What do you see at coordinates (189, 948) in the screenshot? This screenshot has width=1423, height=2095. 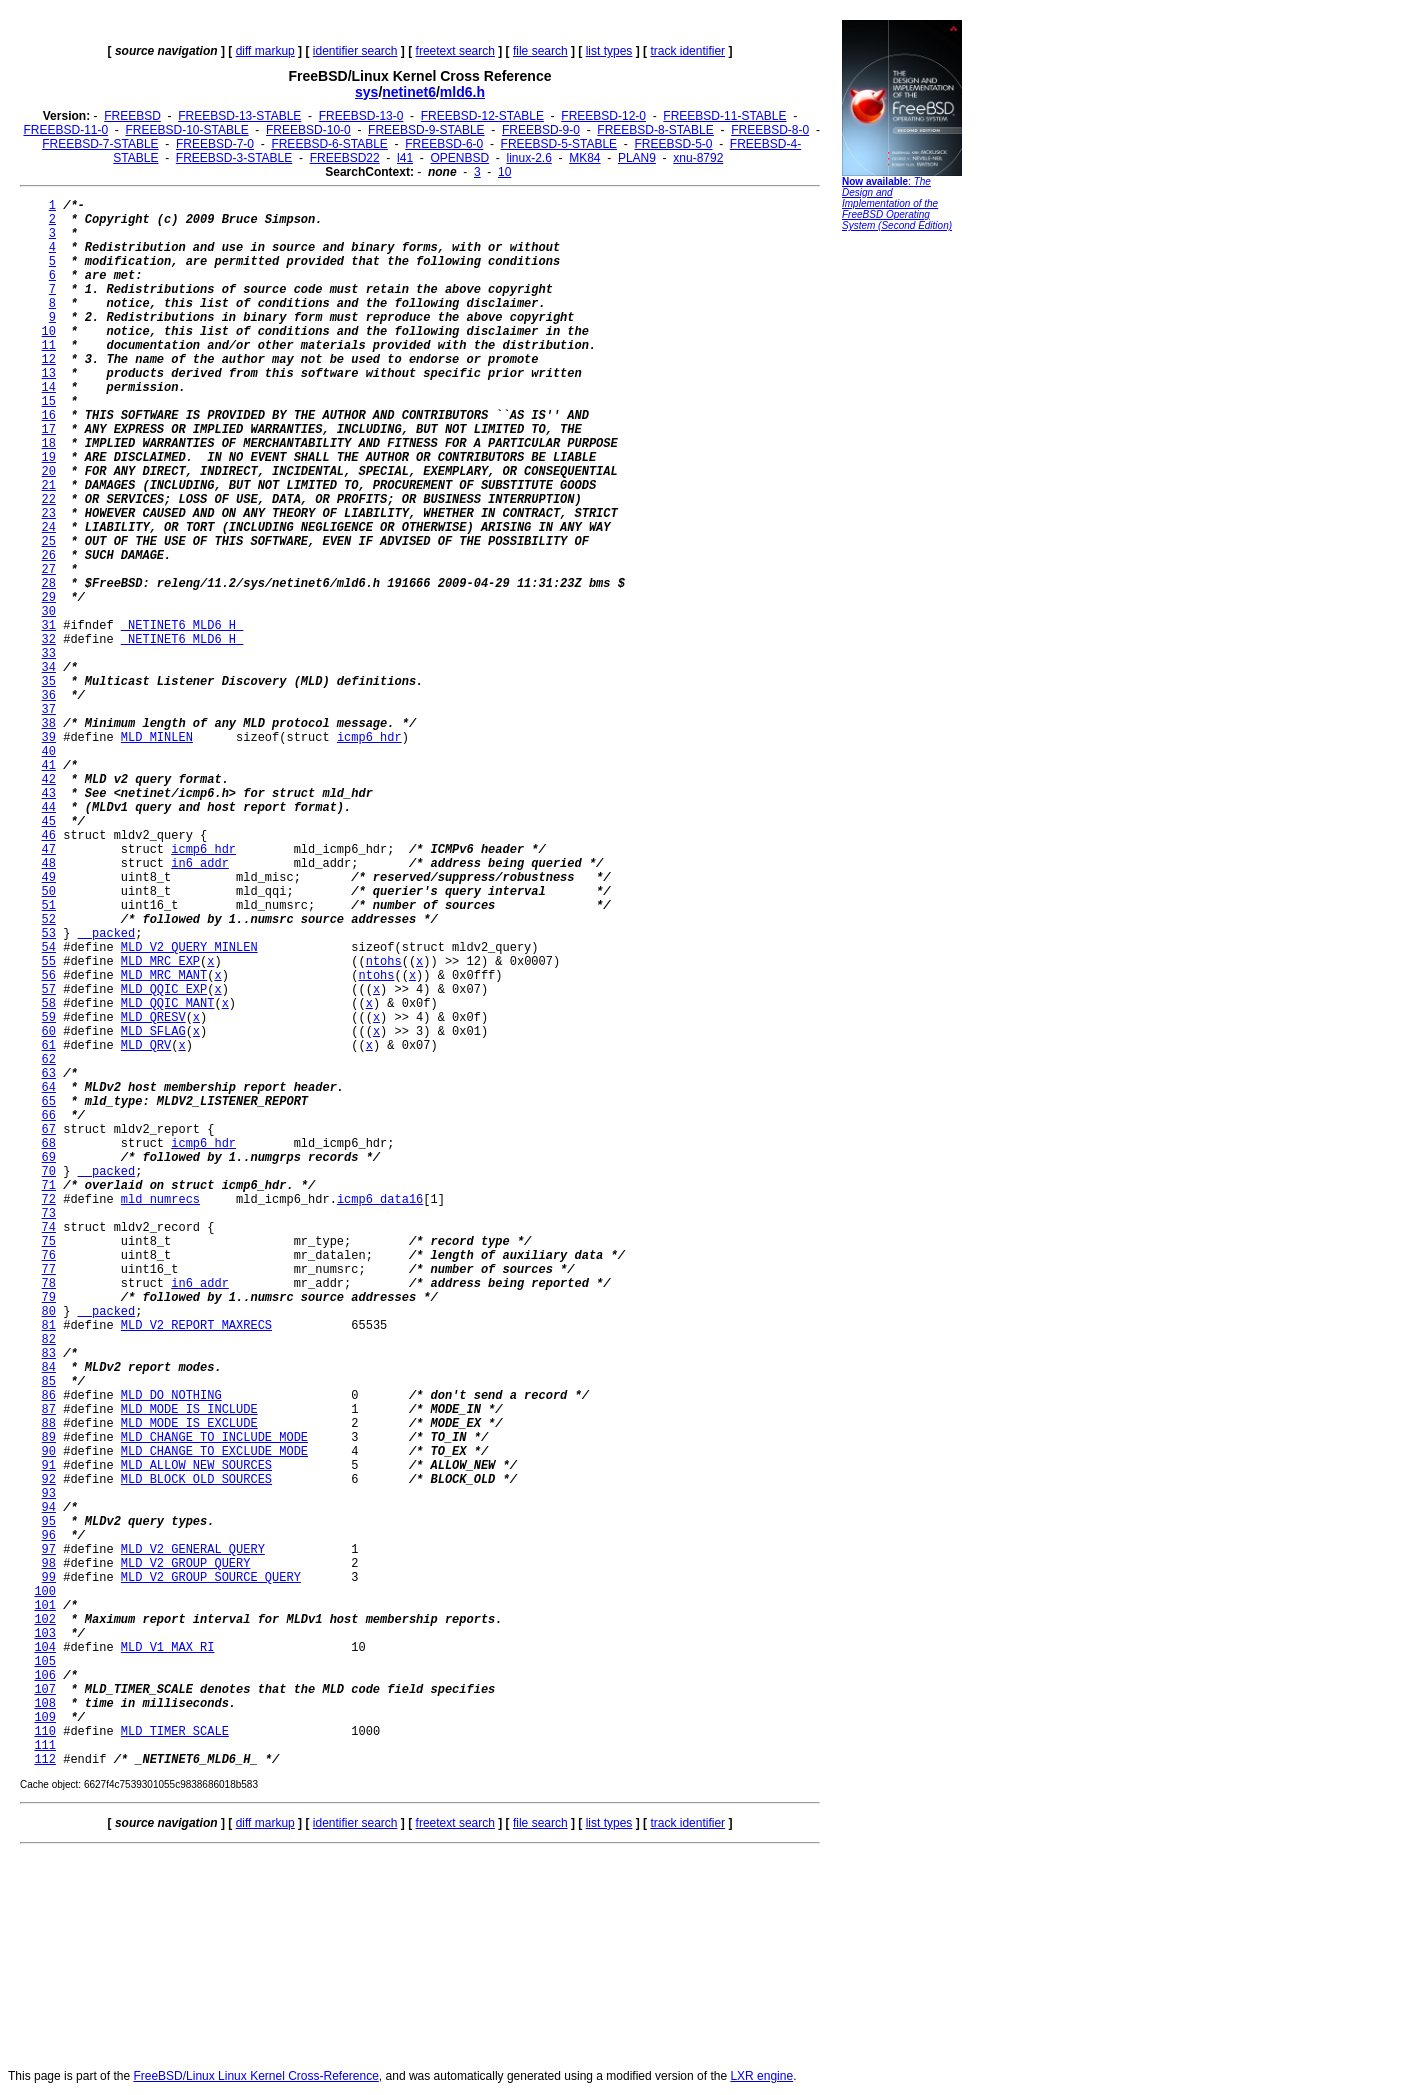 I see `MLD_V2_QUERY_MINLEN` at bounding box center [189, 948].